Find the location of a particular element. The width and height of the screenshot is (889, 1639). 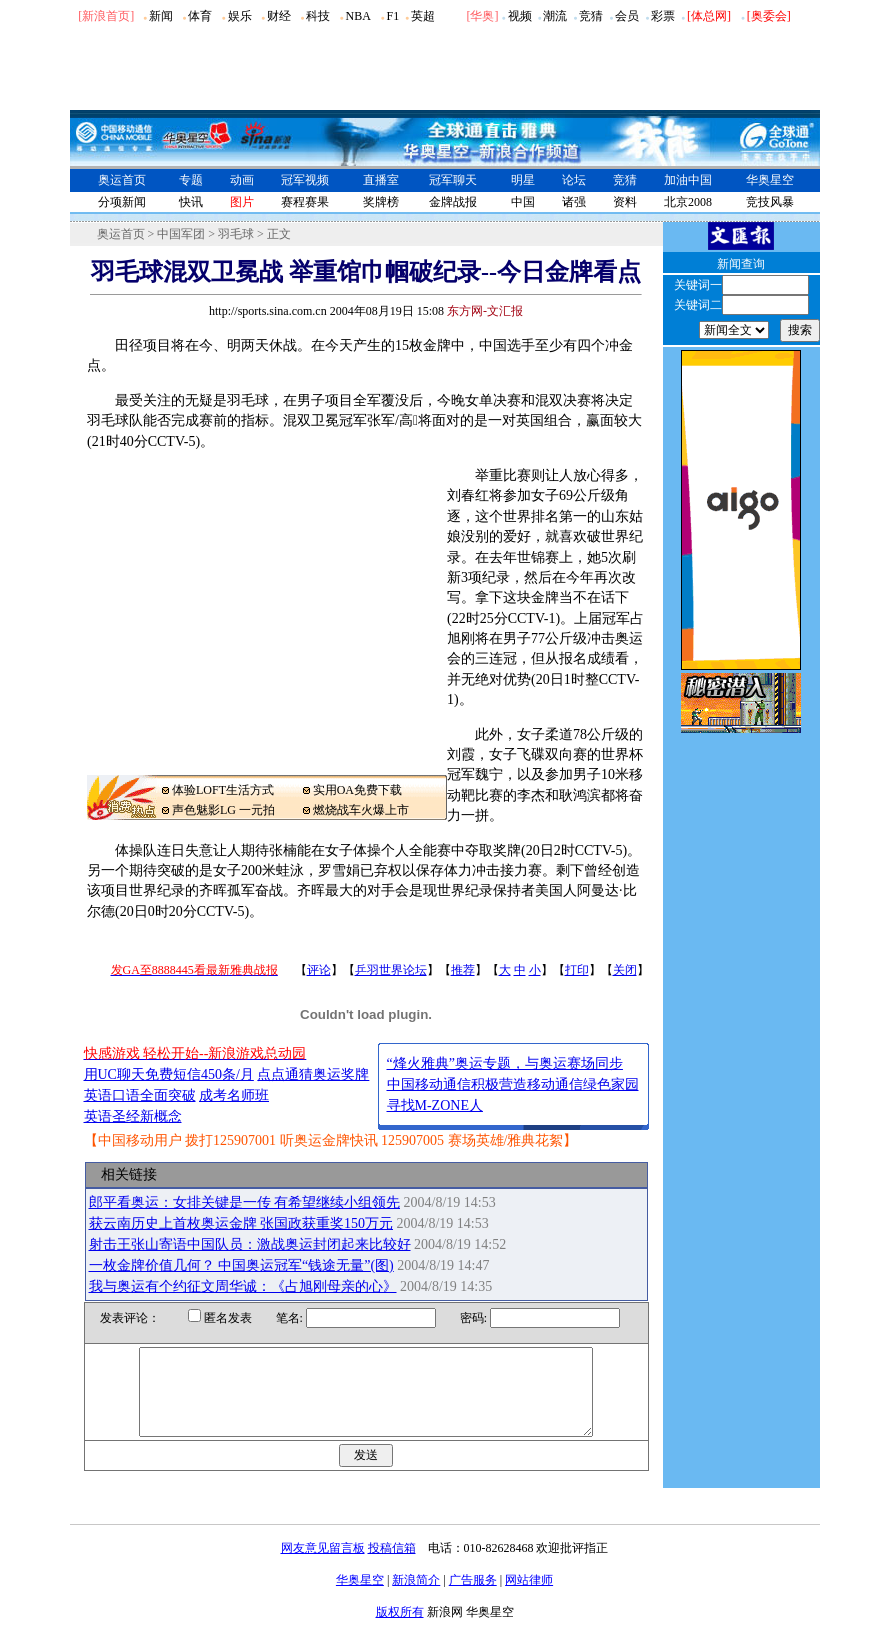

专题 is located at coordinates (191, 180).